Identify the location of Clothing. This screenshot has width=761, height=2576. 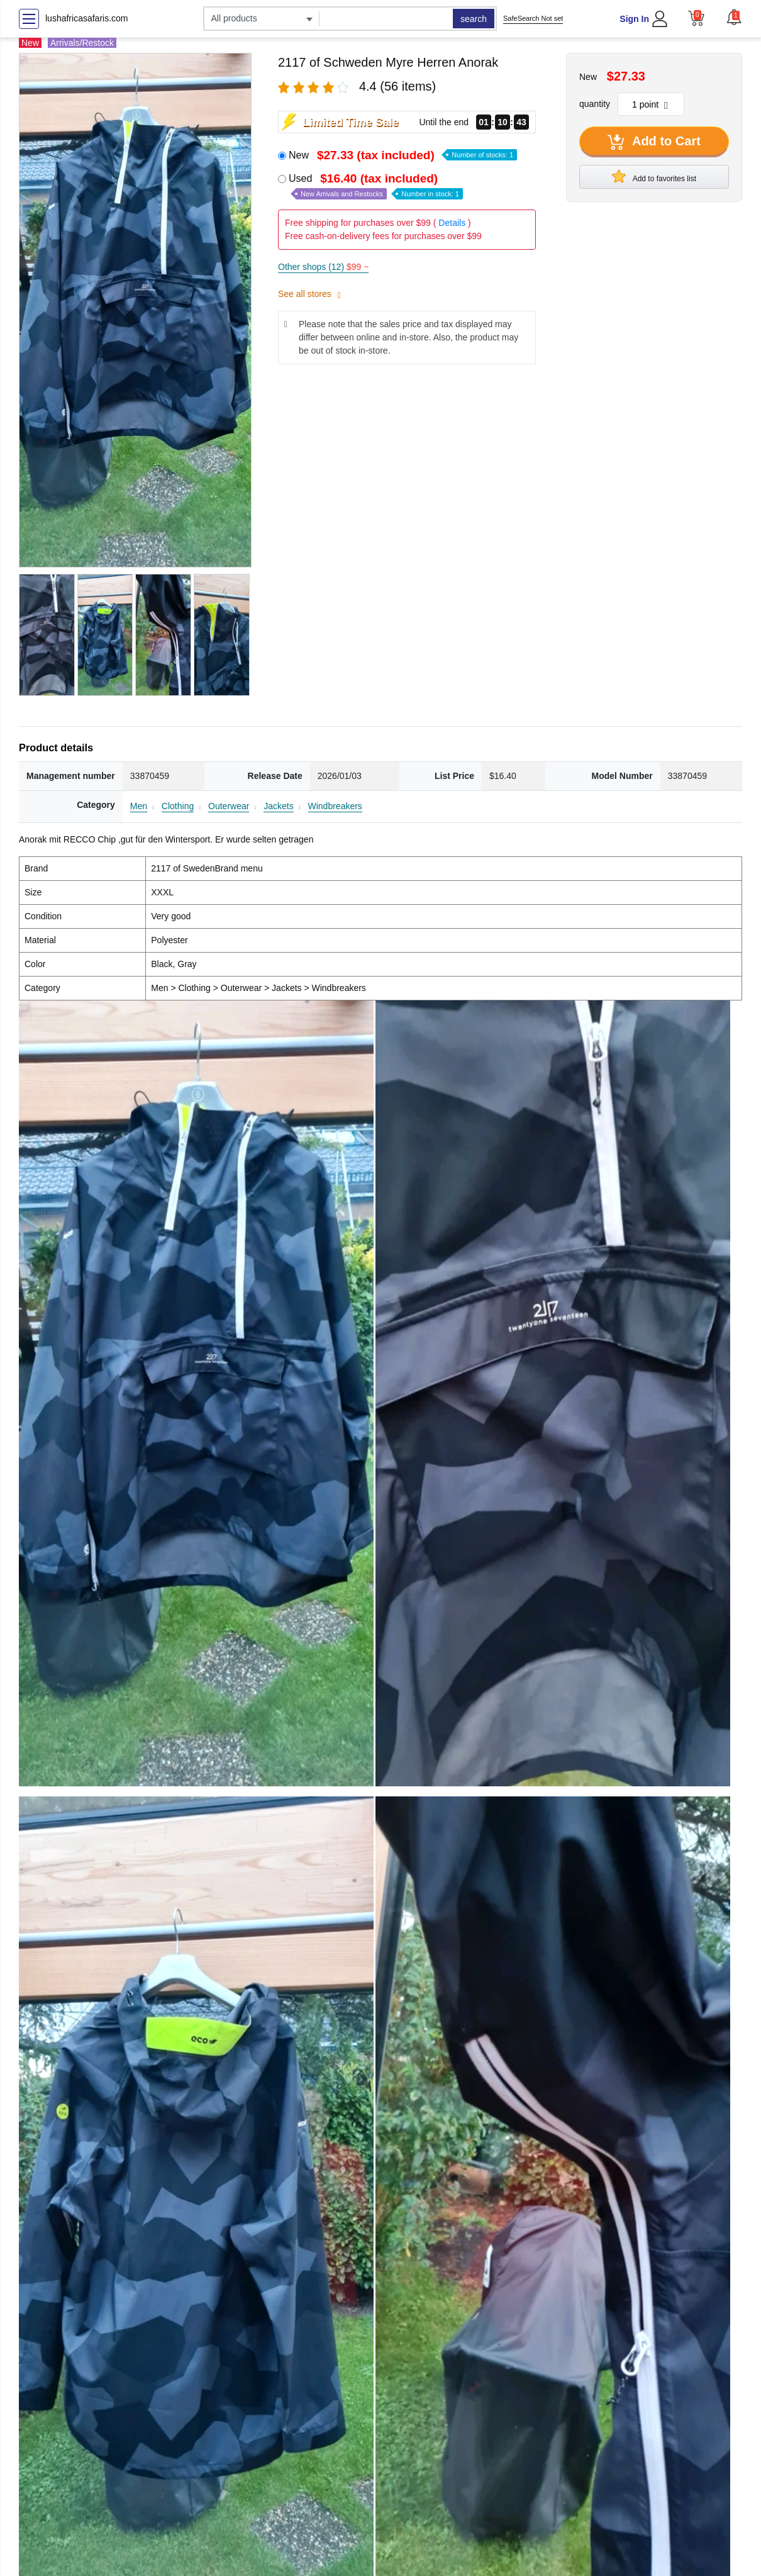
(178, 806).